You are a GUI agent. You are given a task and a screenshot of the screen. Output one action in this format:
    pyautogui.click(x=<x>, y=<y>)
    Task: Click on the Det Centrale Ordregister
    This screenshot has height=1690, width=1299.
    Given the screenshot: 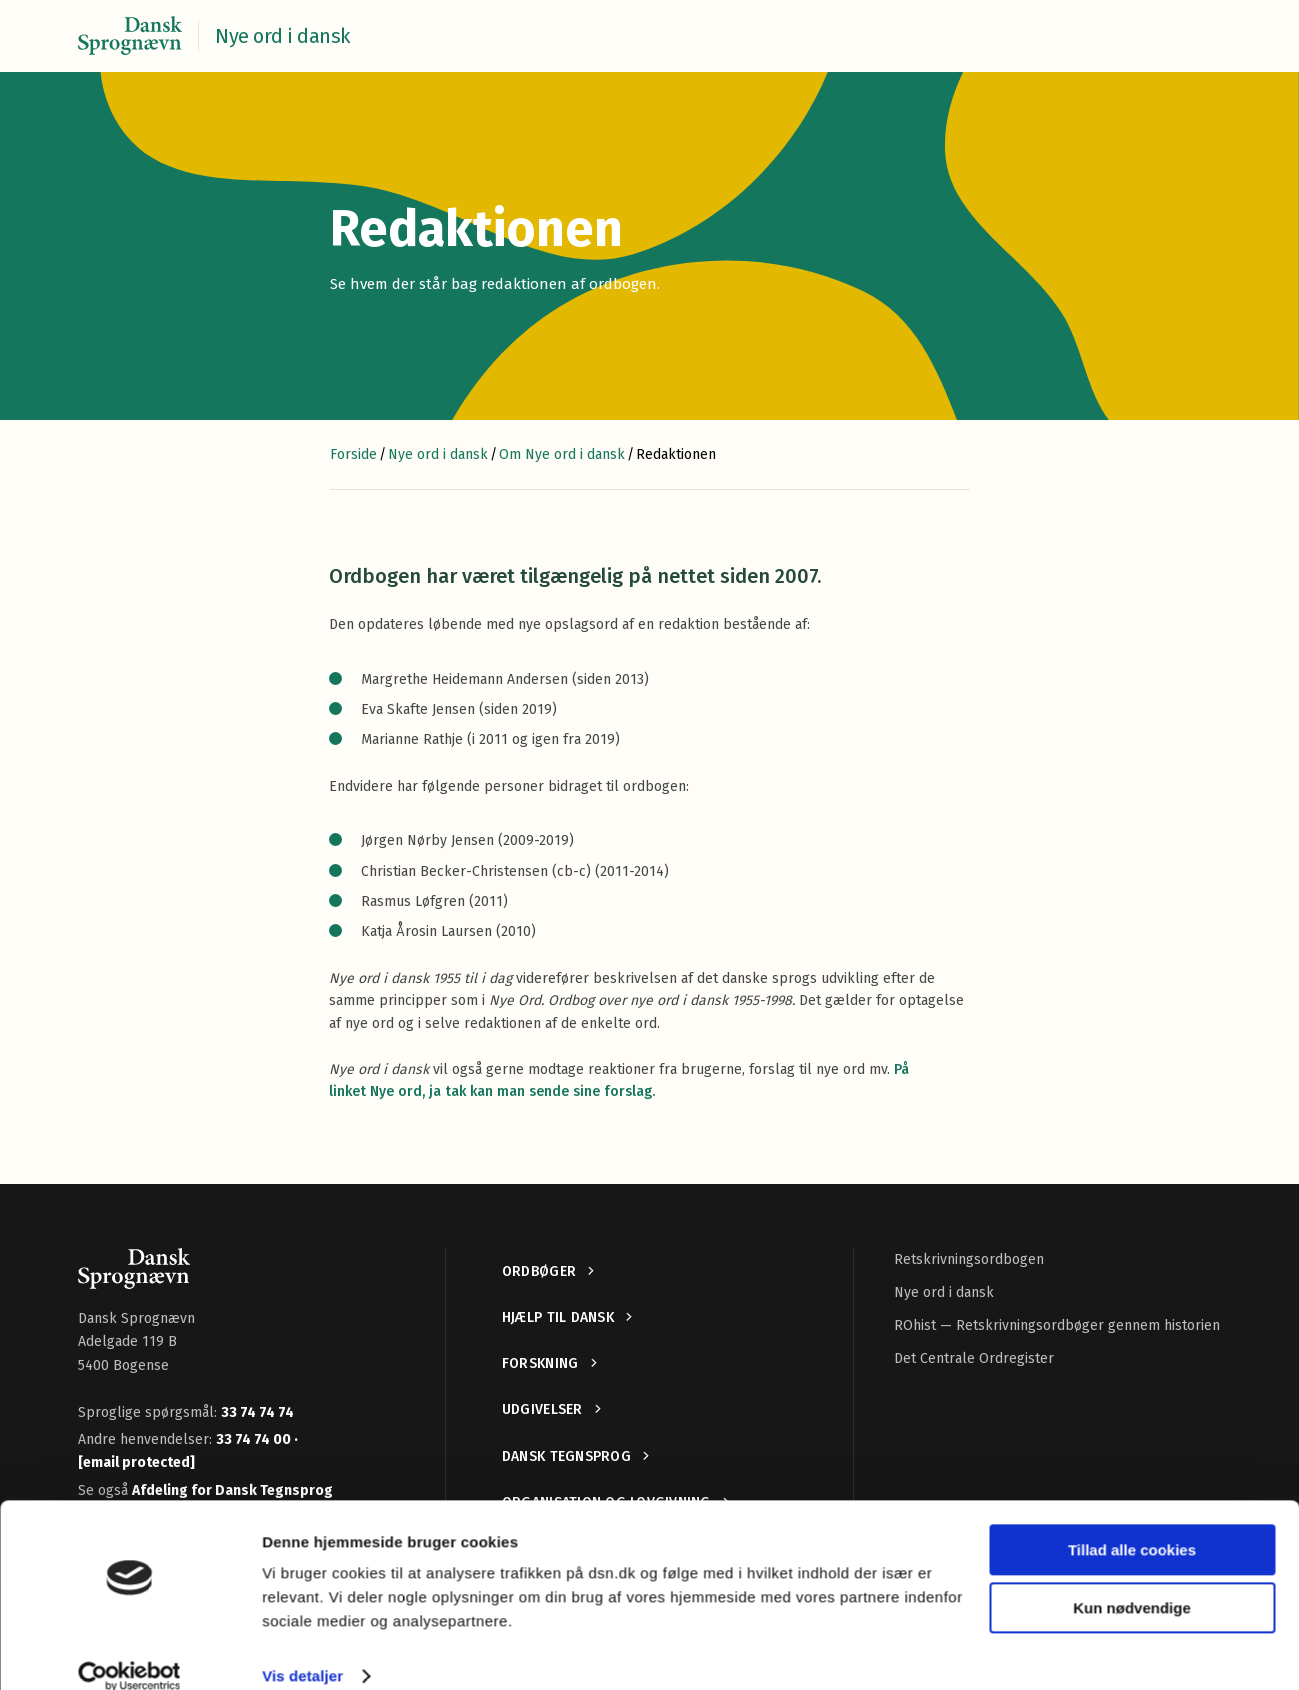 What is the action you would take?
    pyautogui.click(x=974, y=1358)
    